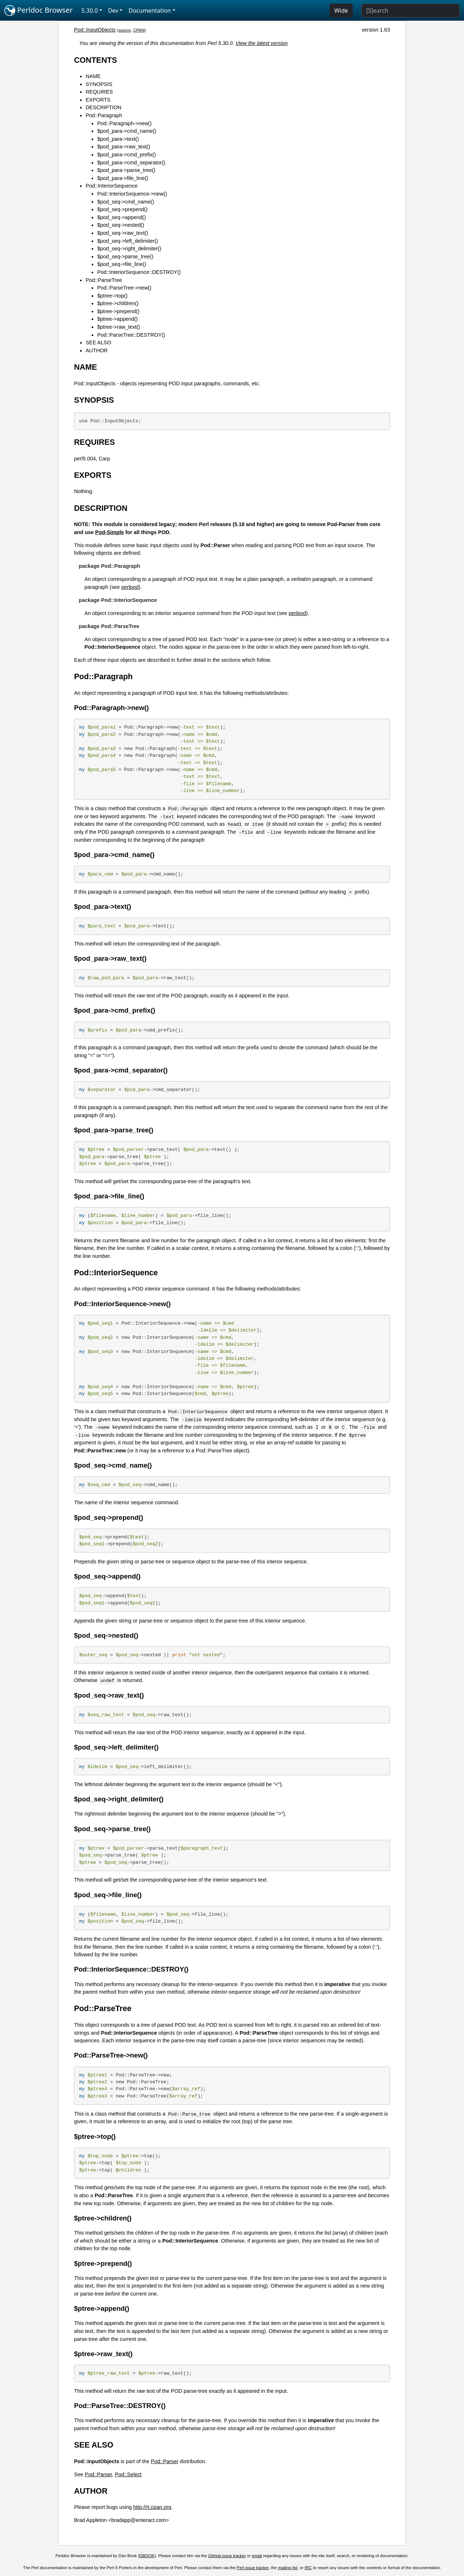 The width and height of the screenshot is (464, 2576). I want to click on $pod_para->parse_tree(), so click(126, 170).